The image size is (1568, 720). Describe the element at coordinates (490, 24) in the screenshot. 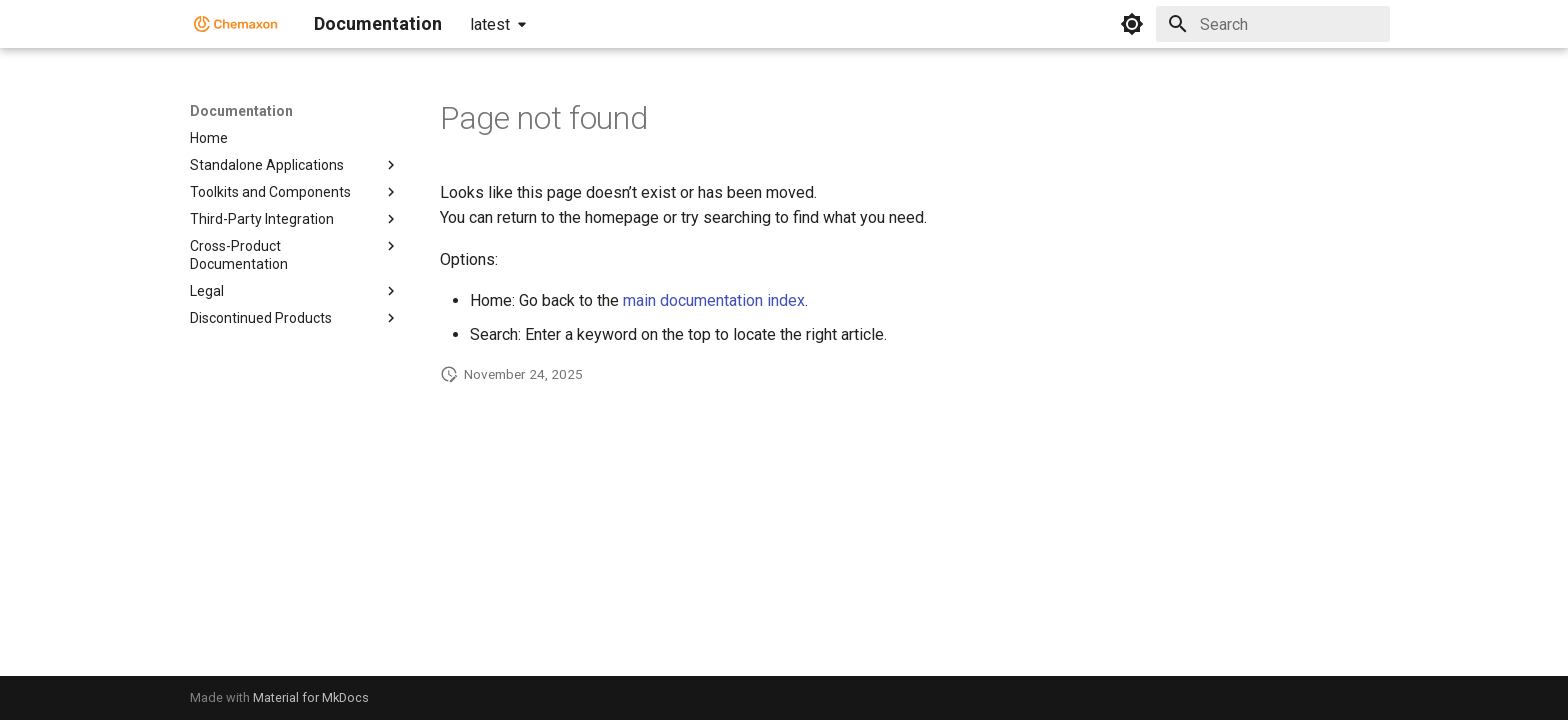

I see `latest [Select version]` at that location.